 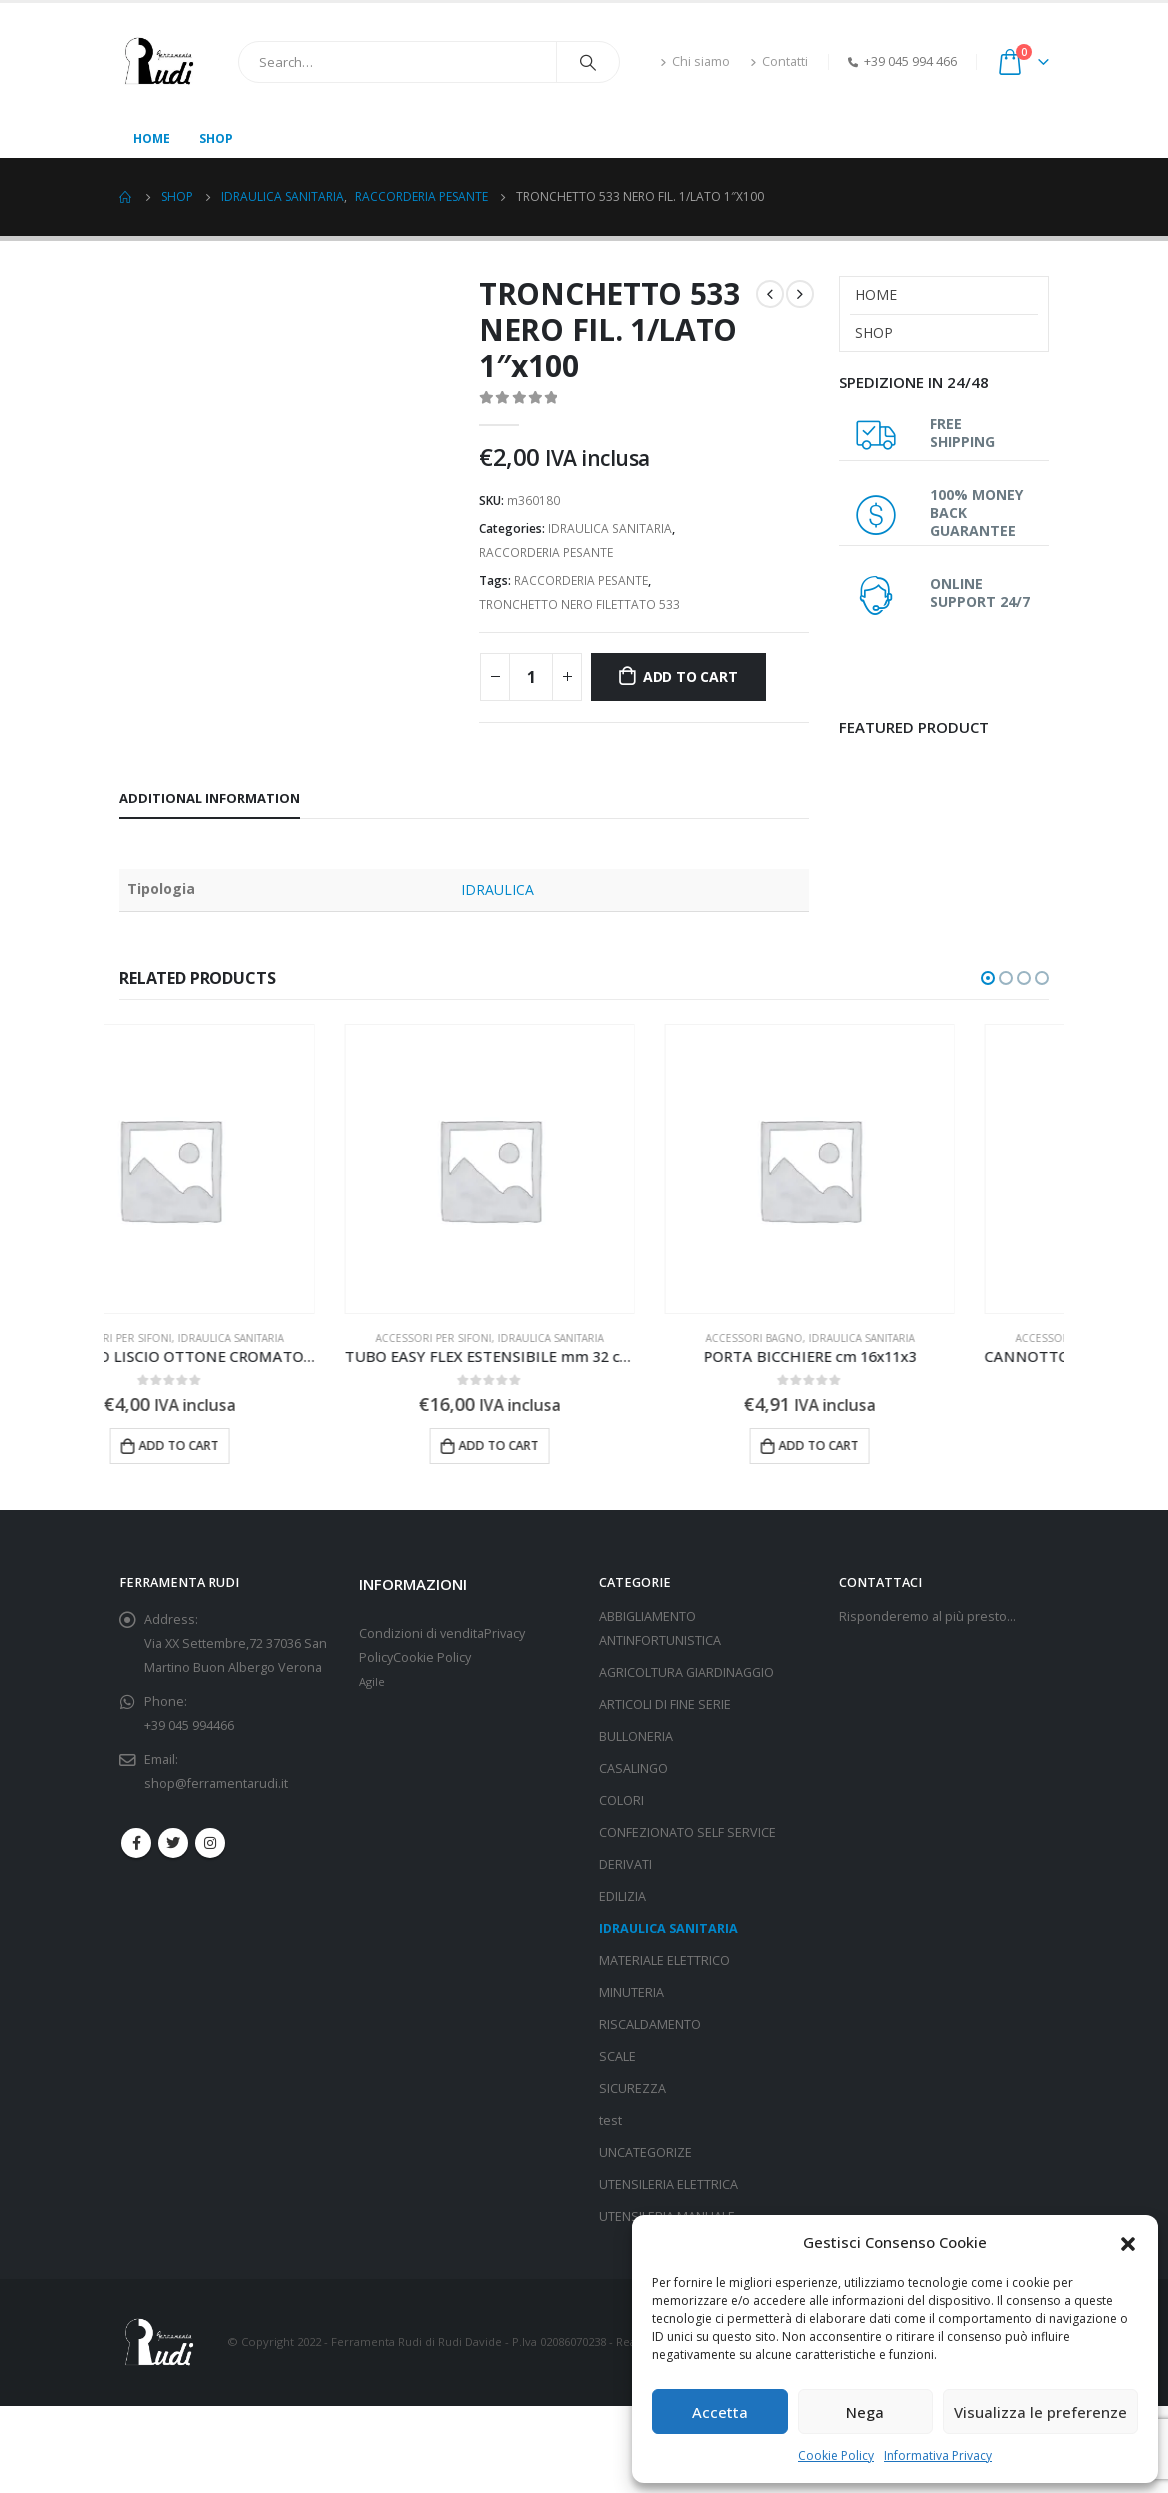 What do you see at coordinates (136, 1843) in the screenshot?
I see `Facebook` at bounding box center [136, 1843].